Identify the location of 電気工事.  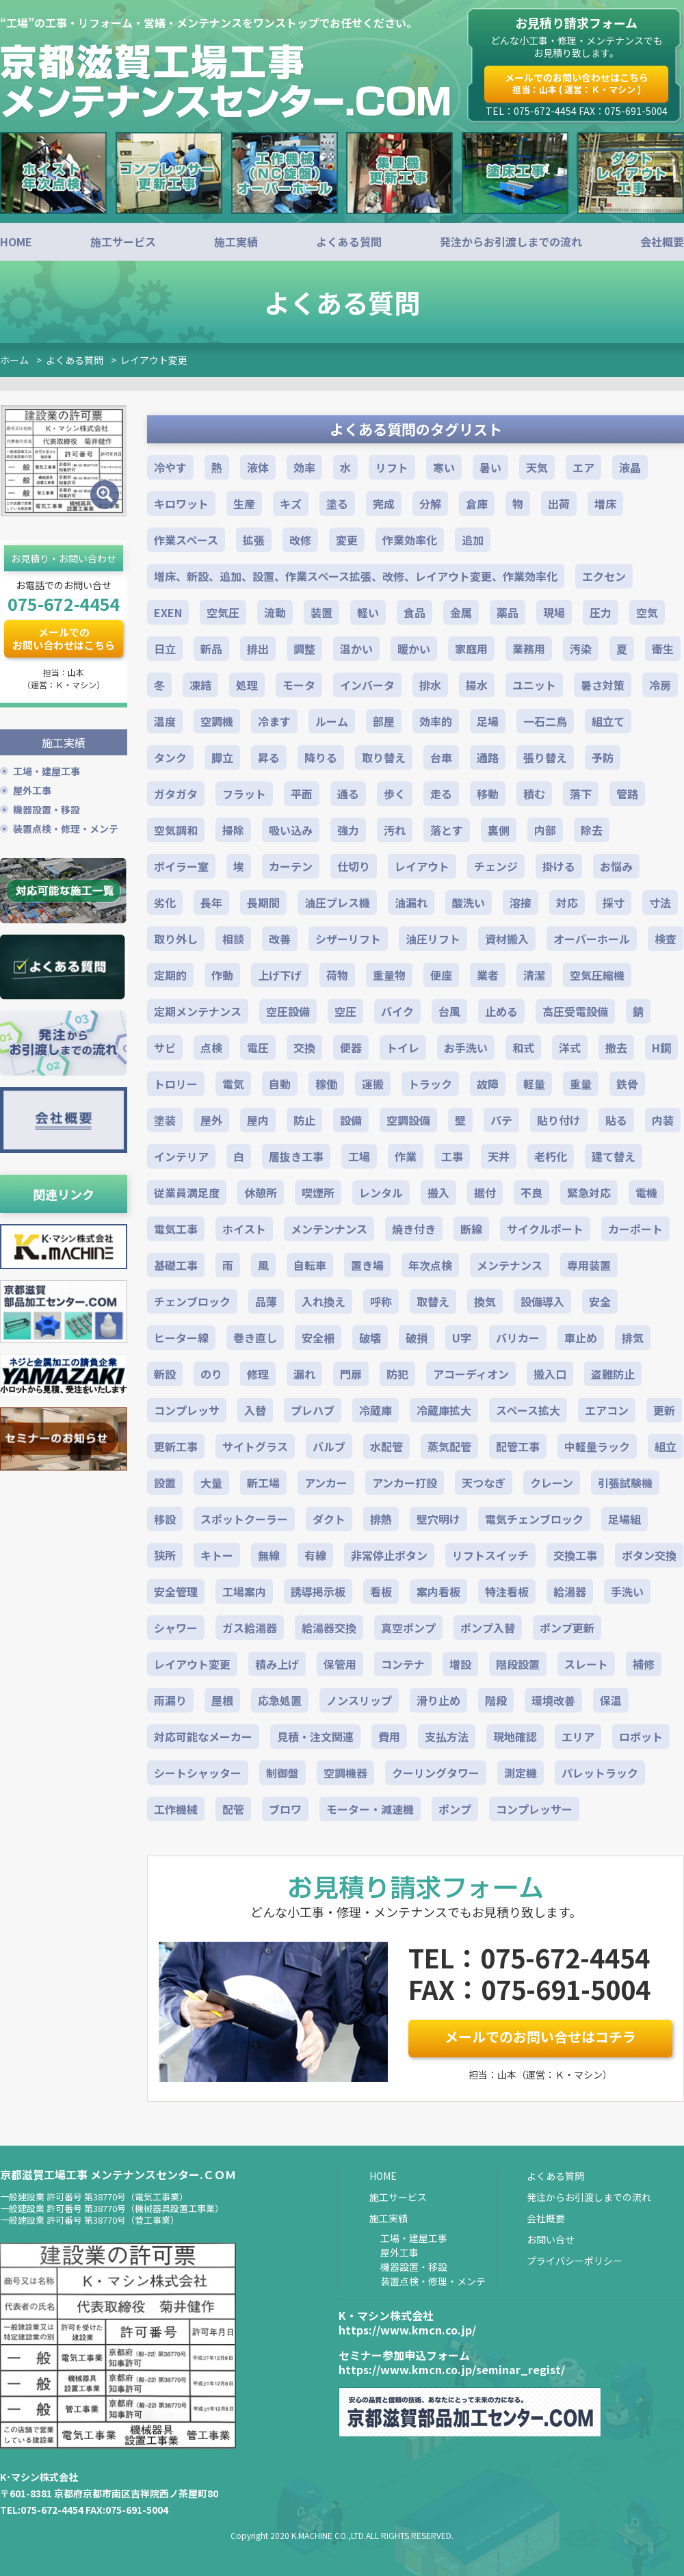
(176, 1229).